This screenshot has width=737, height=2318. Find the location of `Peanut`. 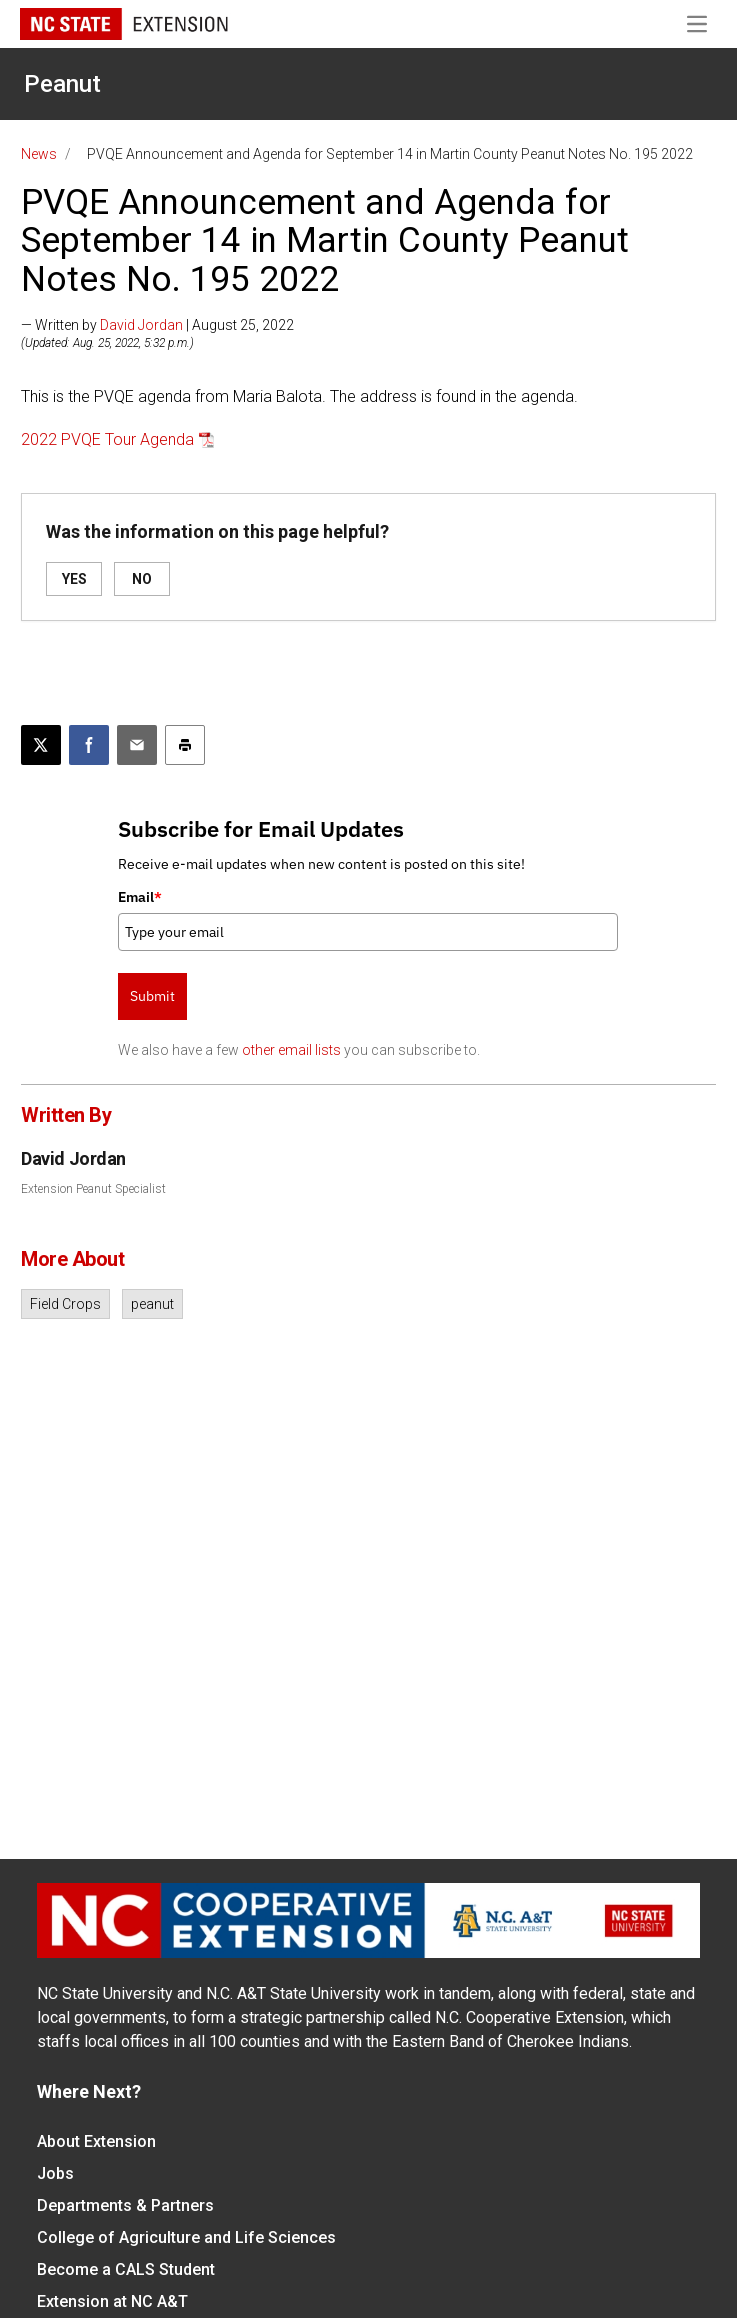

Peanut is located at coordinates (62, 84).